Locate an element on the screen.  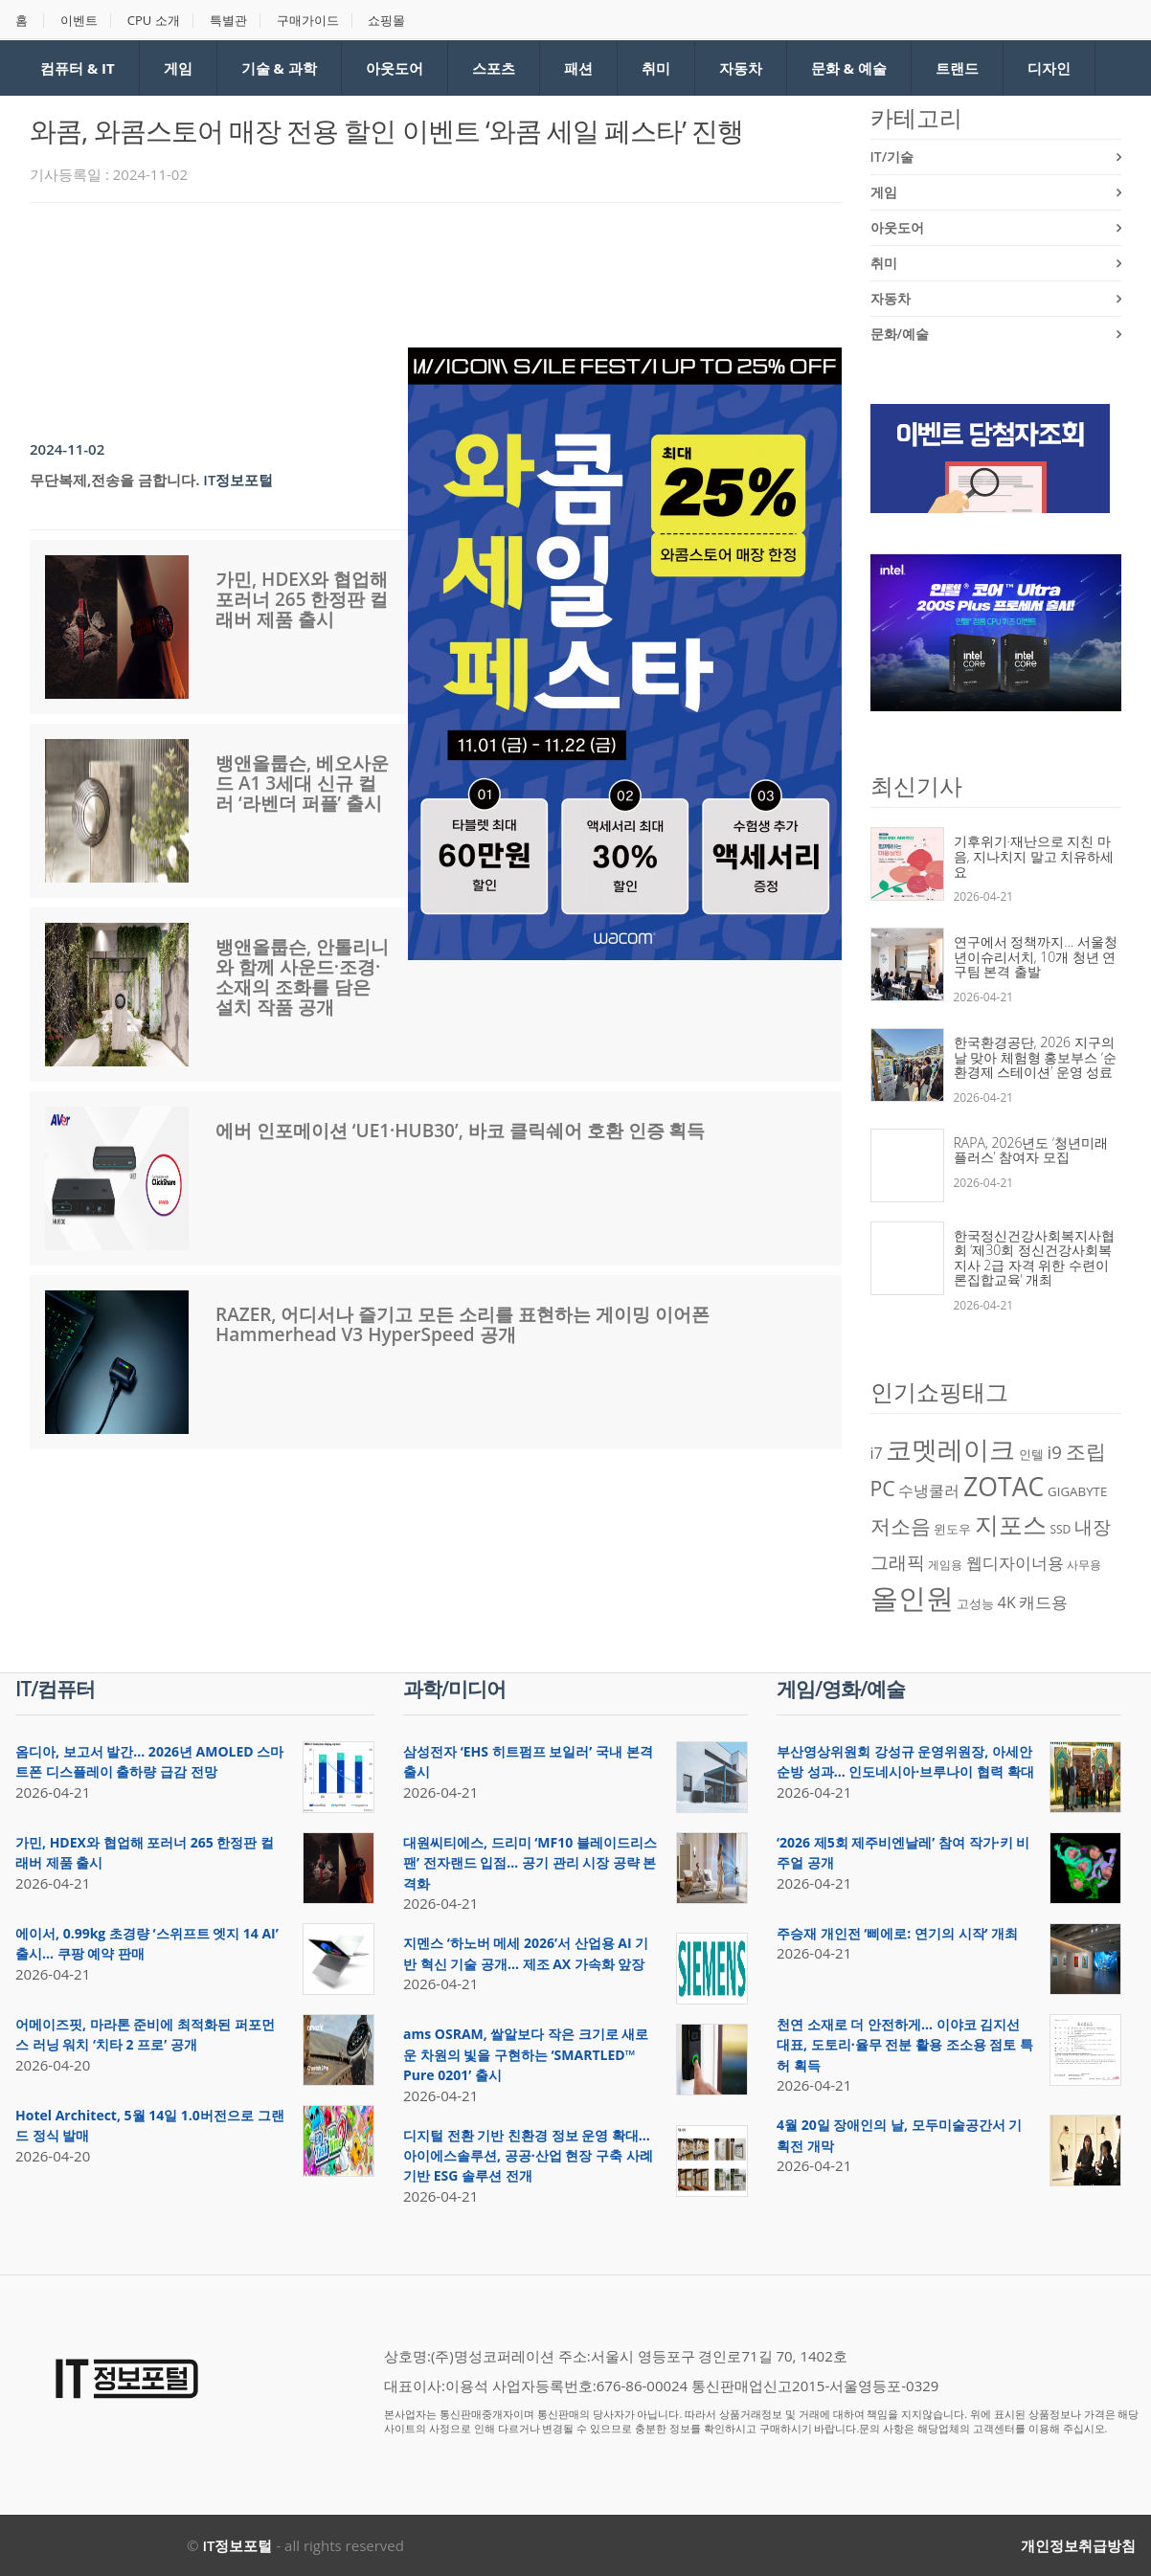
컴퓨터 & IT is located at coordinates (77, 68).